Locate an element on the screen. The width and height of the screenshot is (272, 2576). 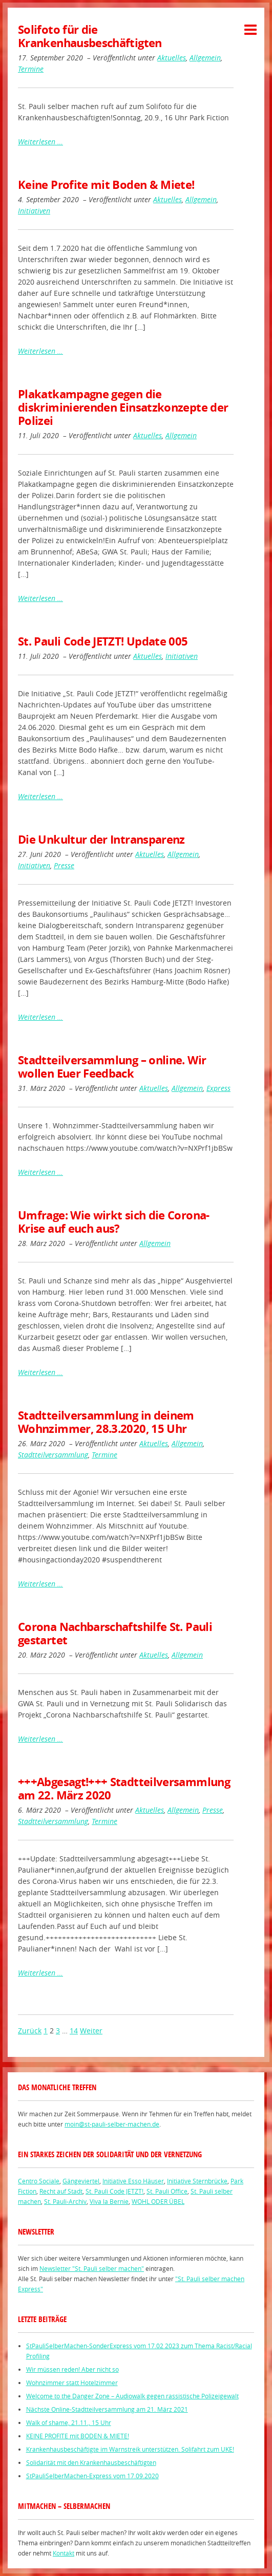
Stadtteilversammlung is located at coordinates (53, 1454).